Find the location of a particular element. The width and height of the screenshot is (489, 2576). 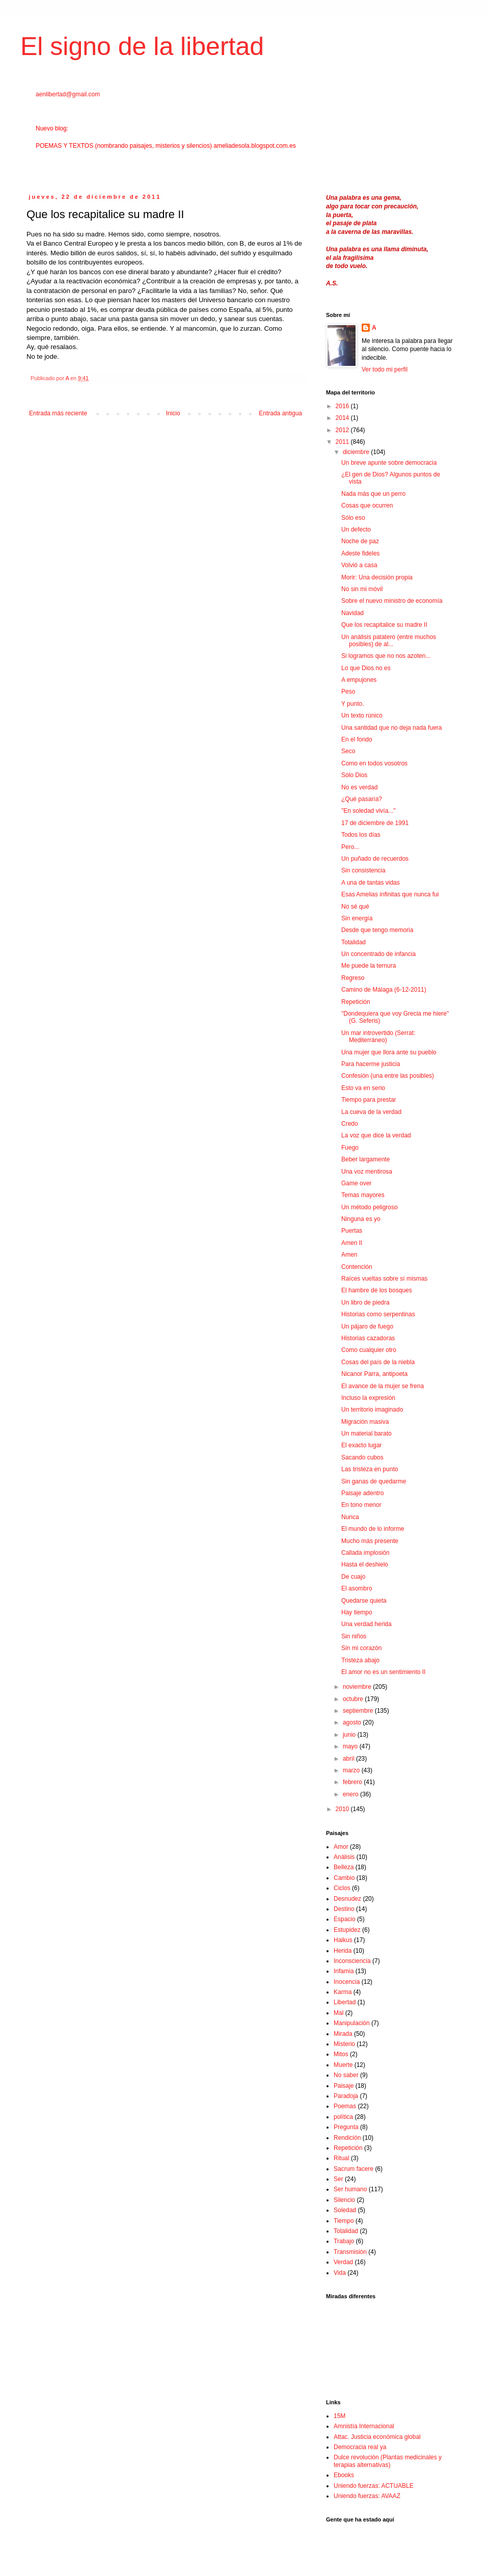

Historias como serpentinas is located at coordinates (378, 1314).